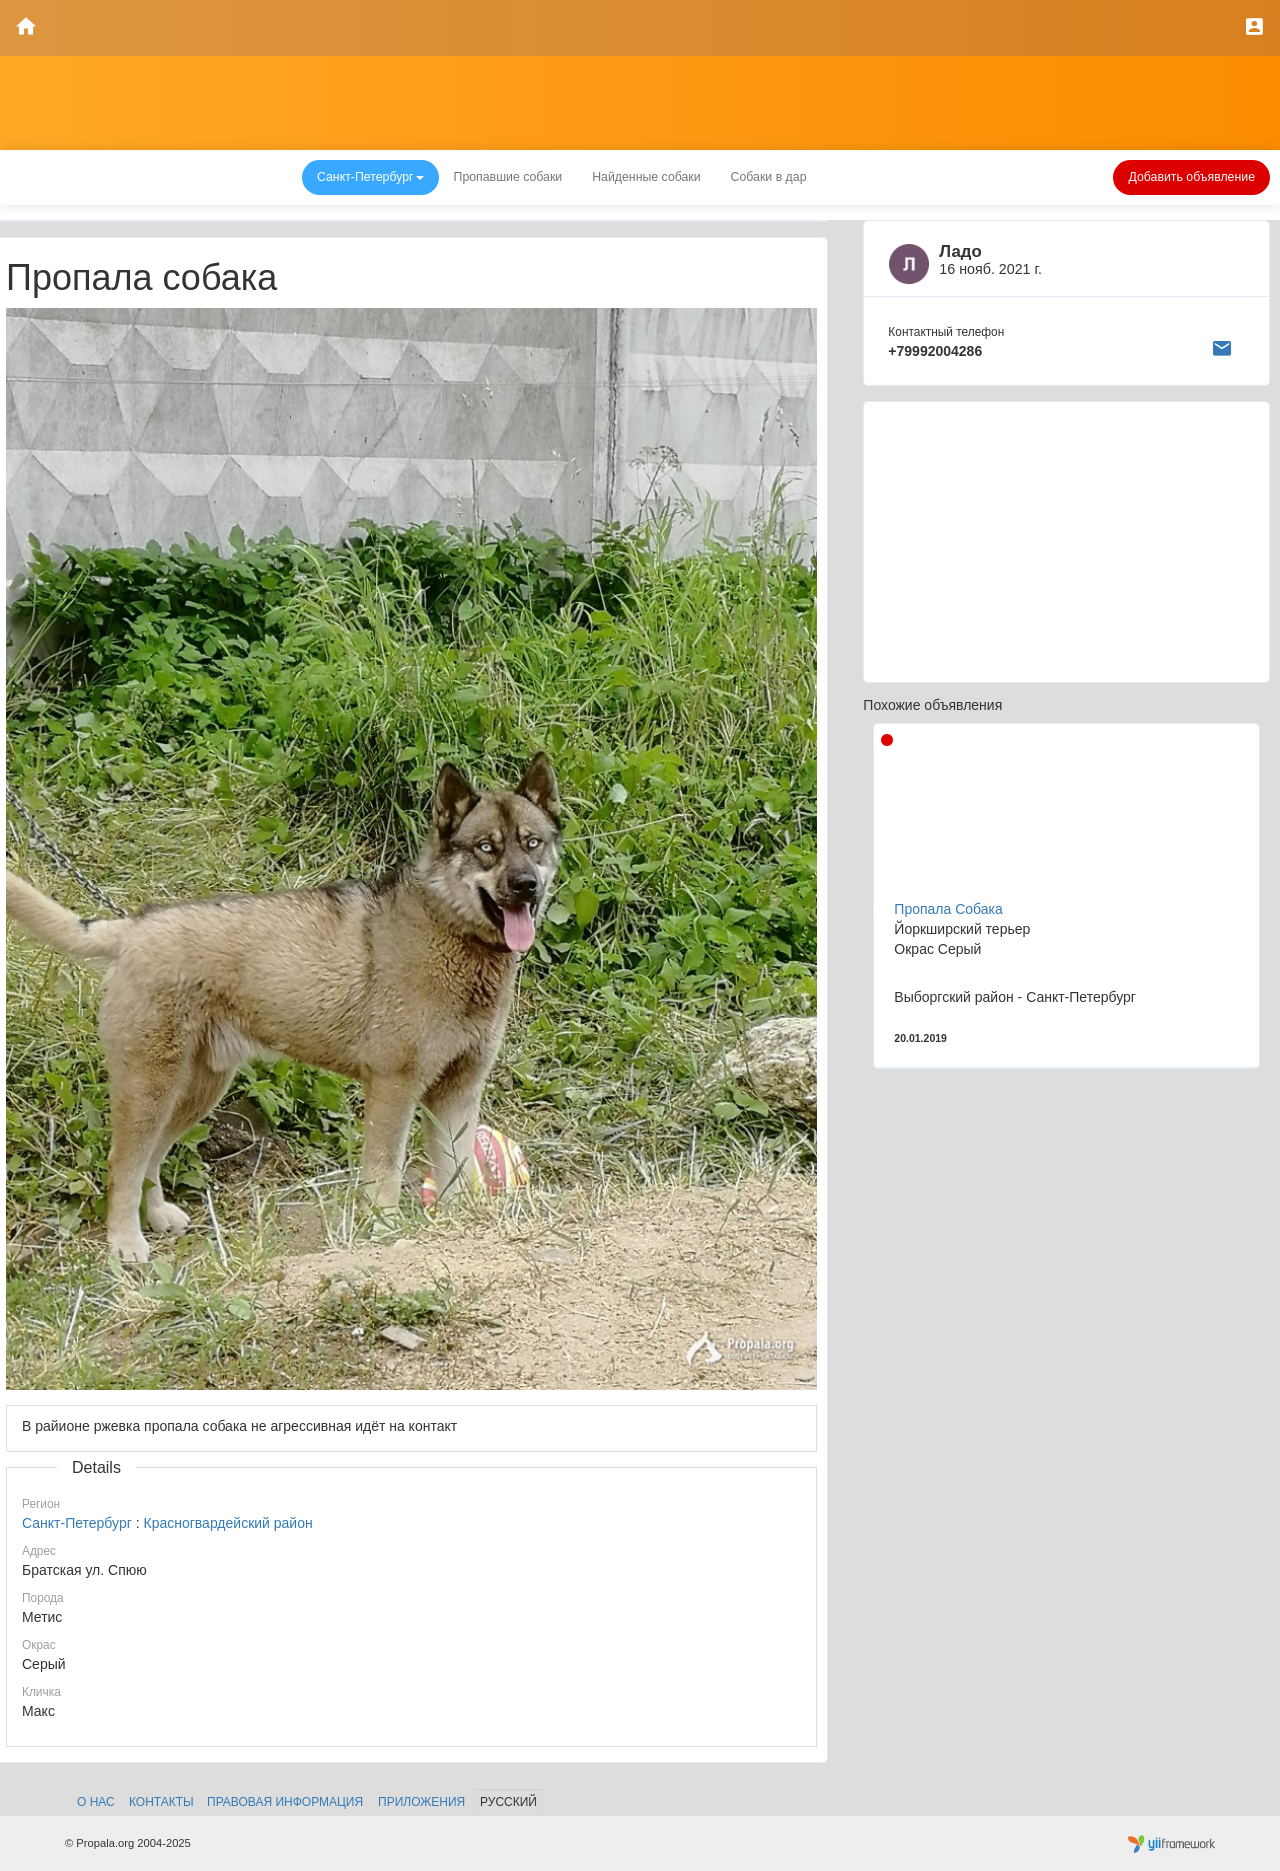 Image resolution: width=1280 pixels, height=1871 pixels. I want to click on Пропала Собака, so click(948, 909).